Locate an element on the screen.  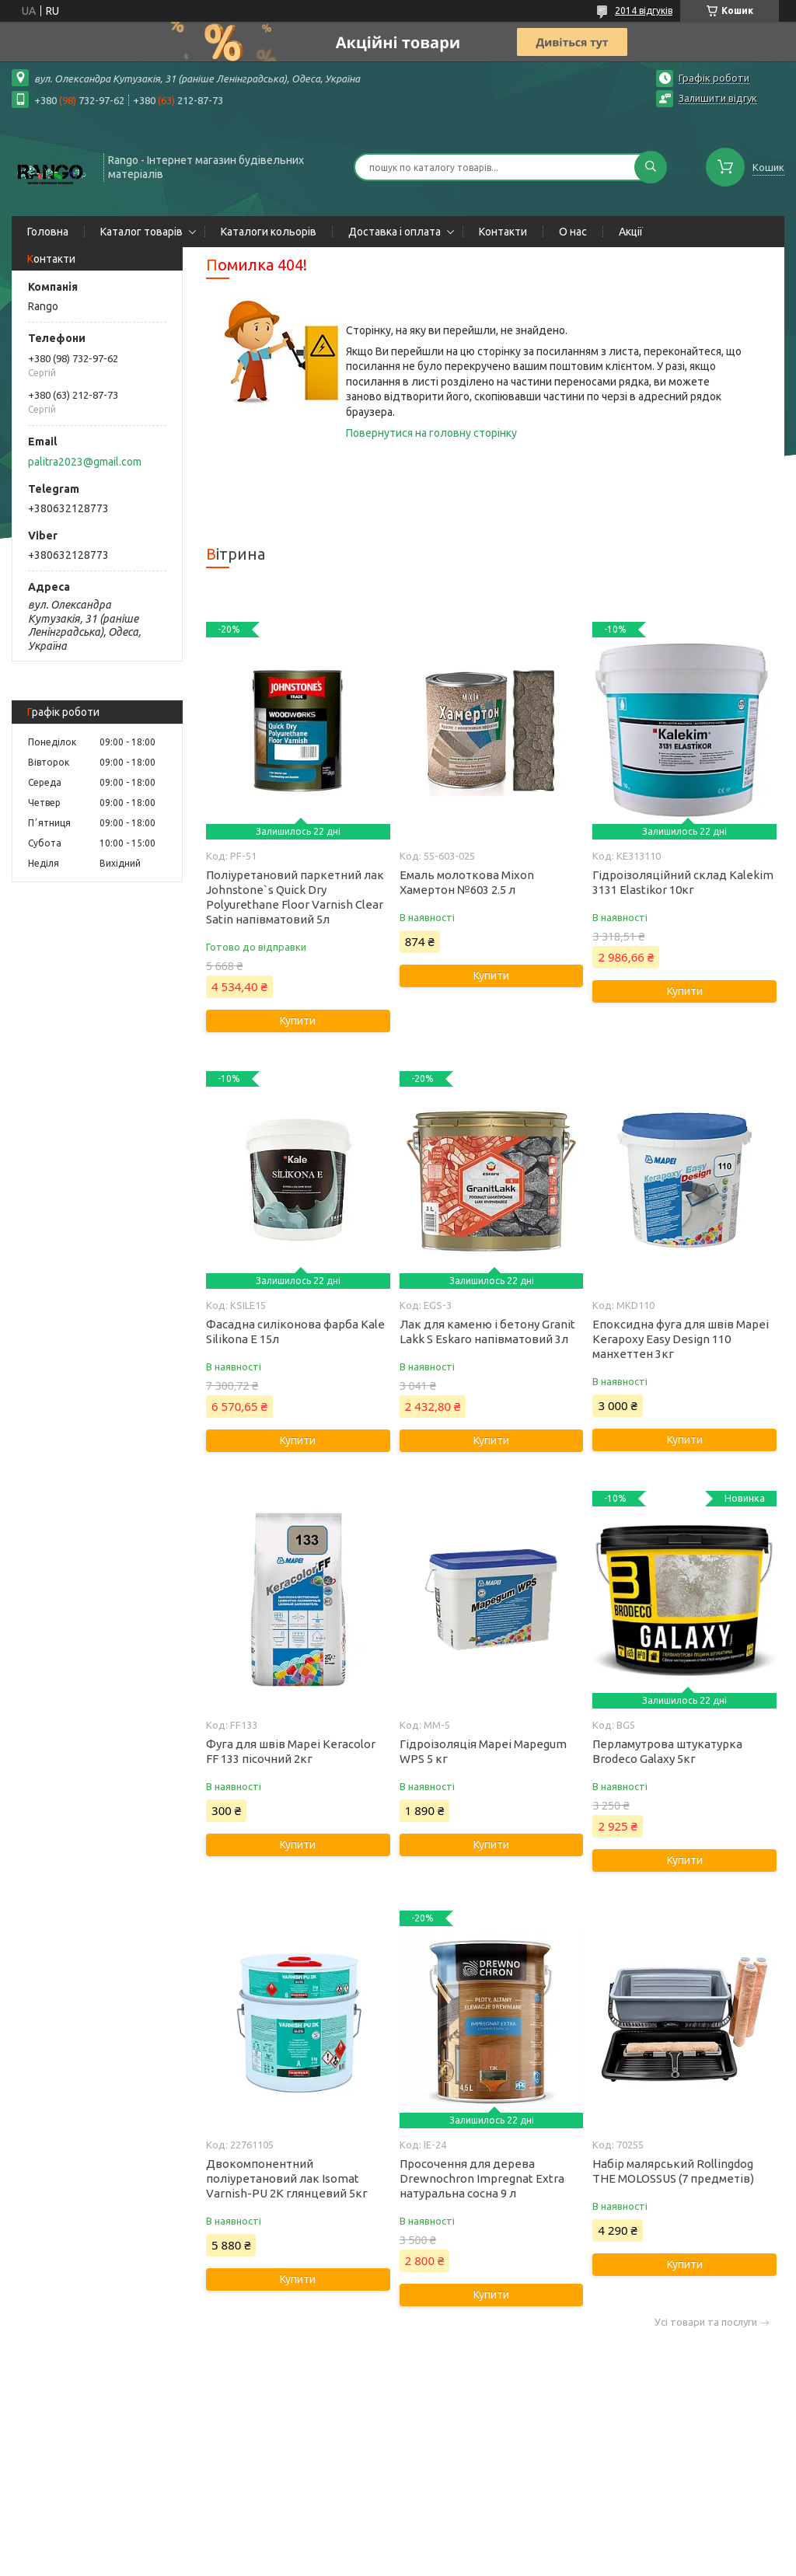
Емаль молоткова Mixon Хамертон №603 2.5 л is located at coordinates (467, 882).